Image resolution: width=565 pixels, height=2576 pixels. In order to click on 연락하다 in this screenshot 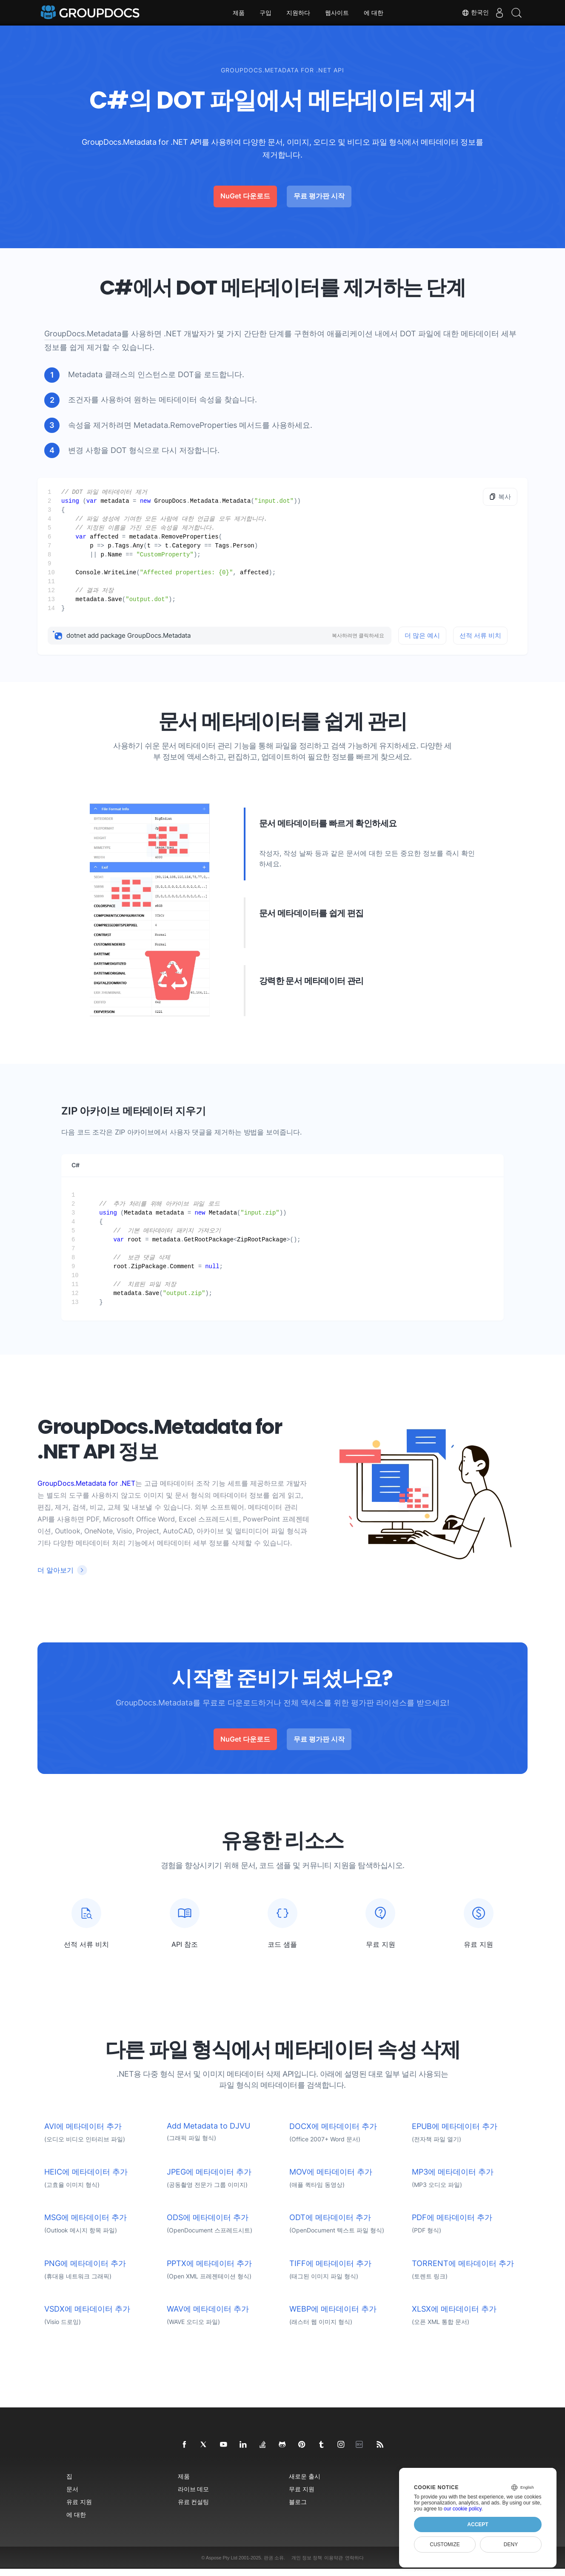, I will do `click(354, 2564)`.